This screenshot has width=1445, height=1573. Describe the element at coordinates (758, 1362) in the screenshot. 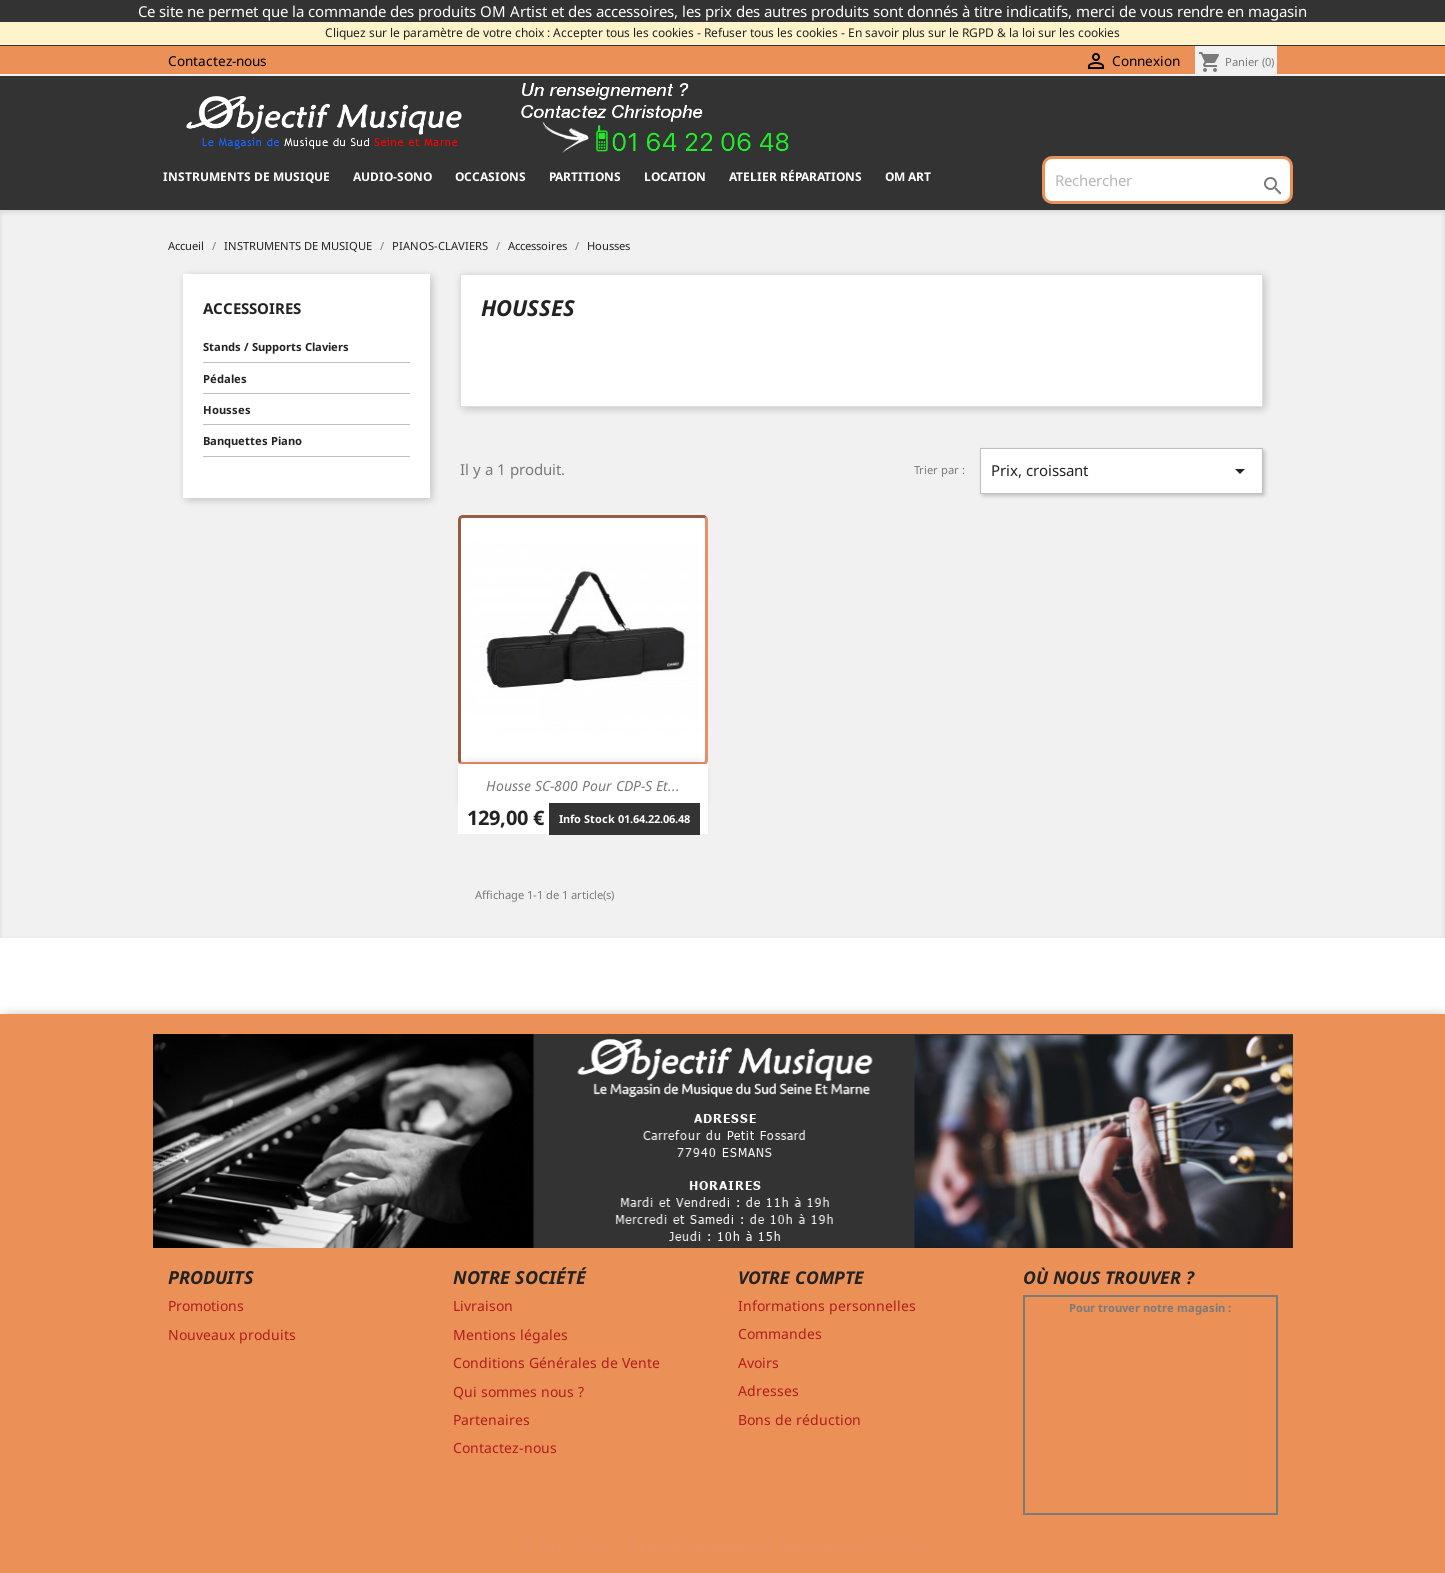

I see `Avoirs` at that location.